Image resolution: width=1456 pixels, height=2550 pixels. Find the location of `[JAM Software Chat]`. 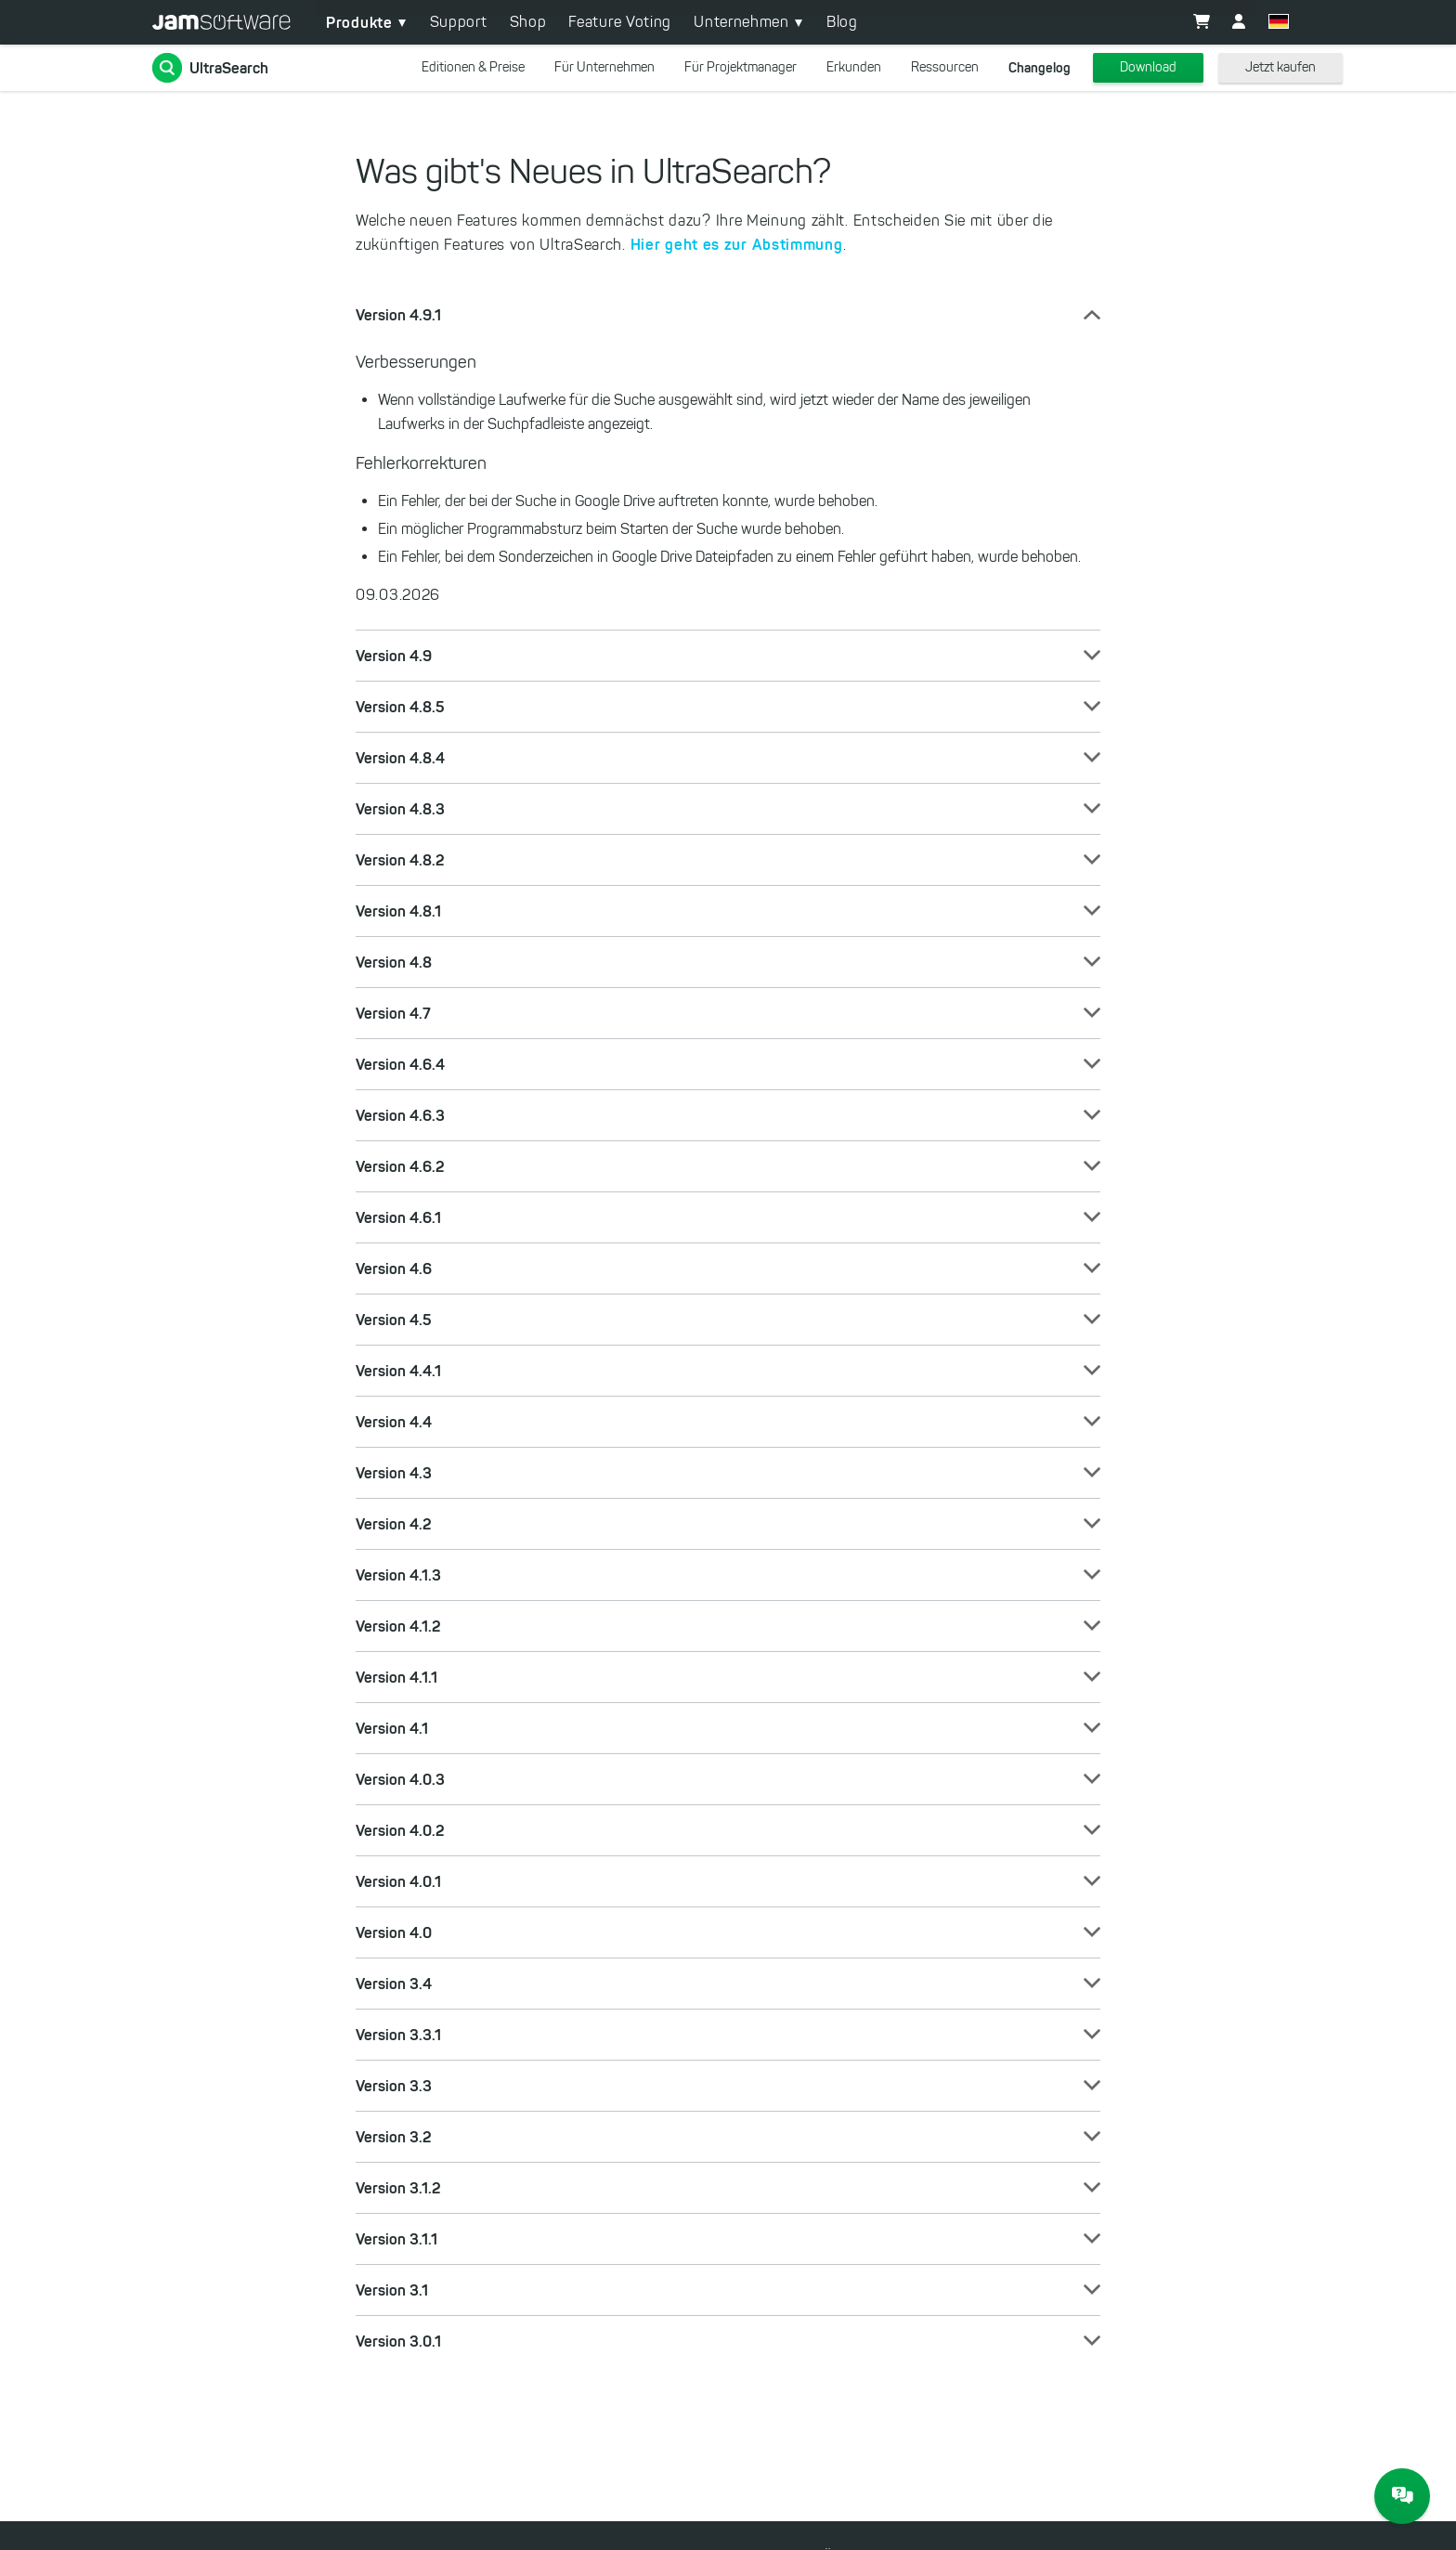

[JAM Software Chat] is located at coordinates (1402, 2496).